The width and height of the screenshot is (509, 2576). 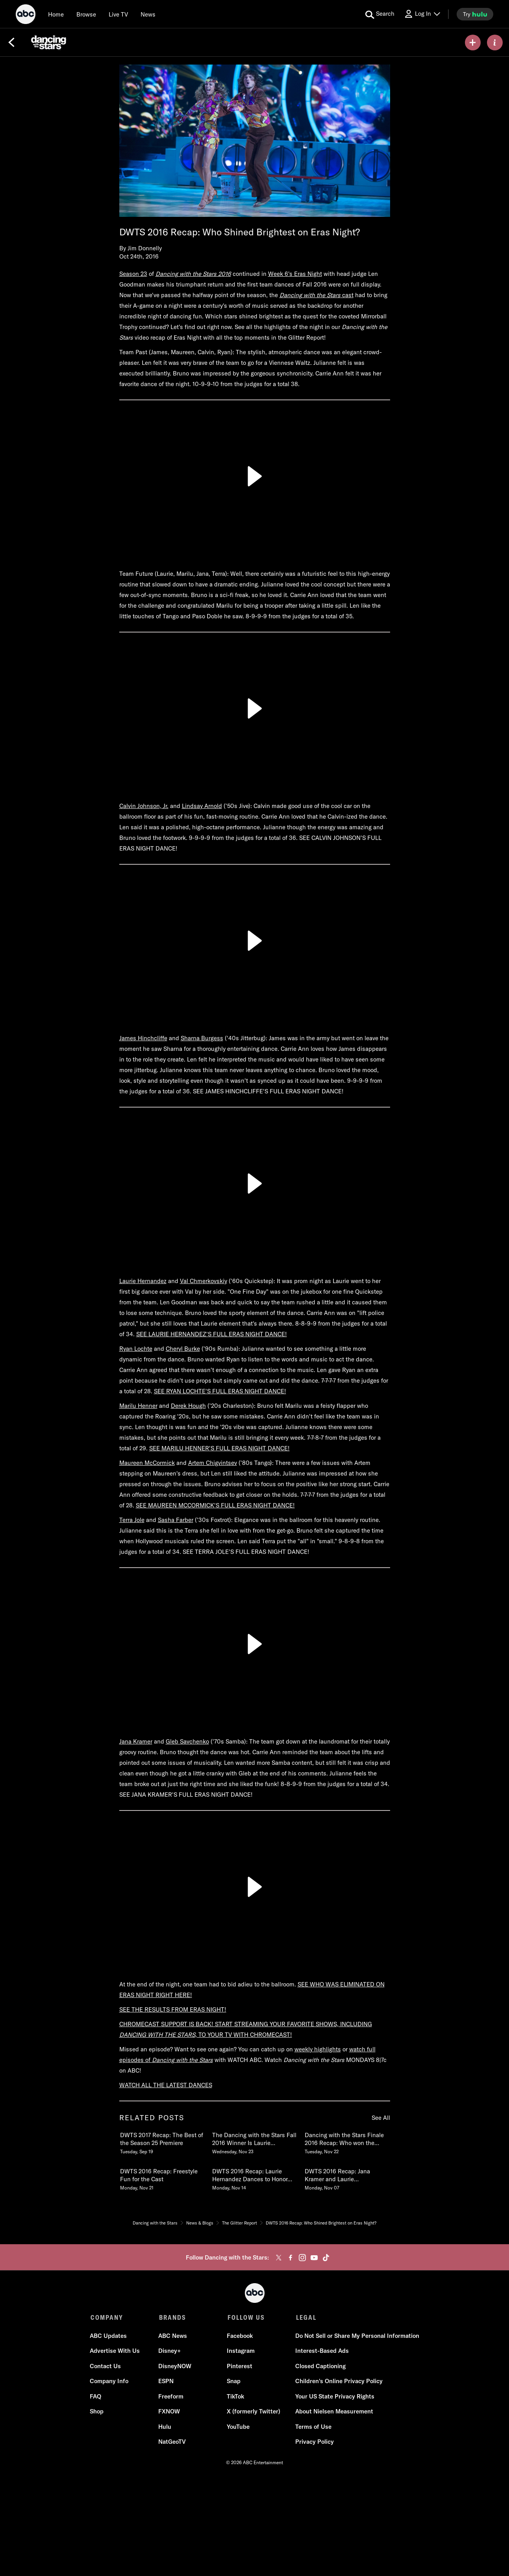 I want to click on YouTube, so click(x=238, y=2427).